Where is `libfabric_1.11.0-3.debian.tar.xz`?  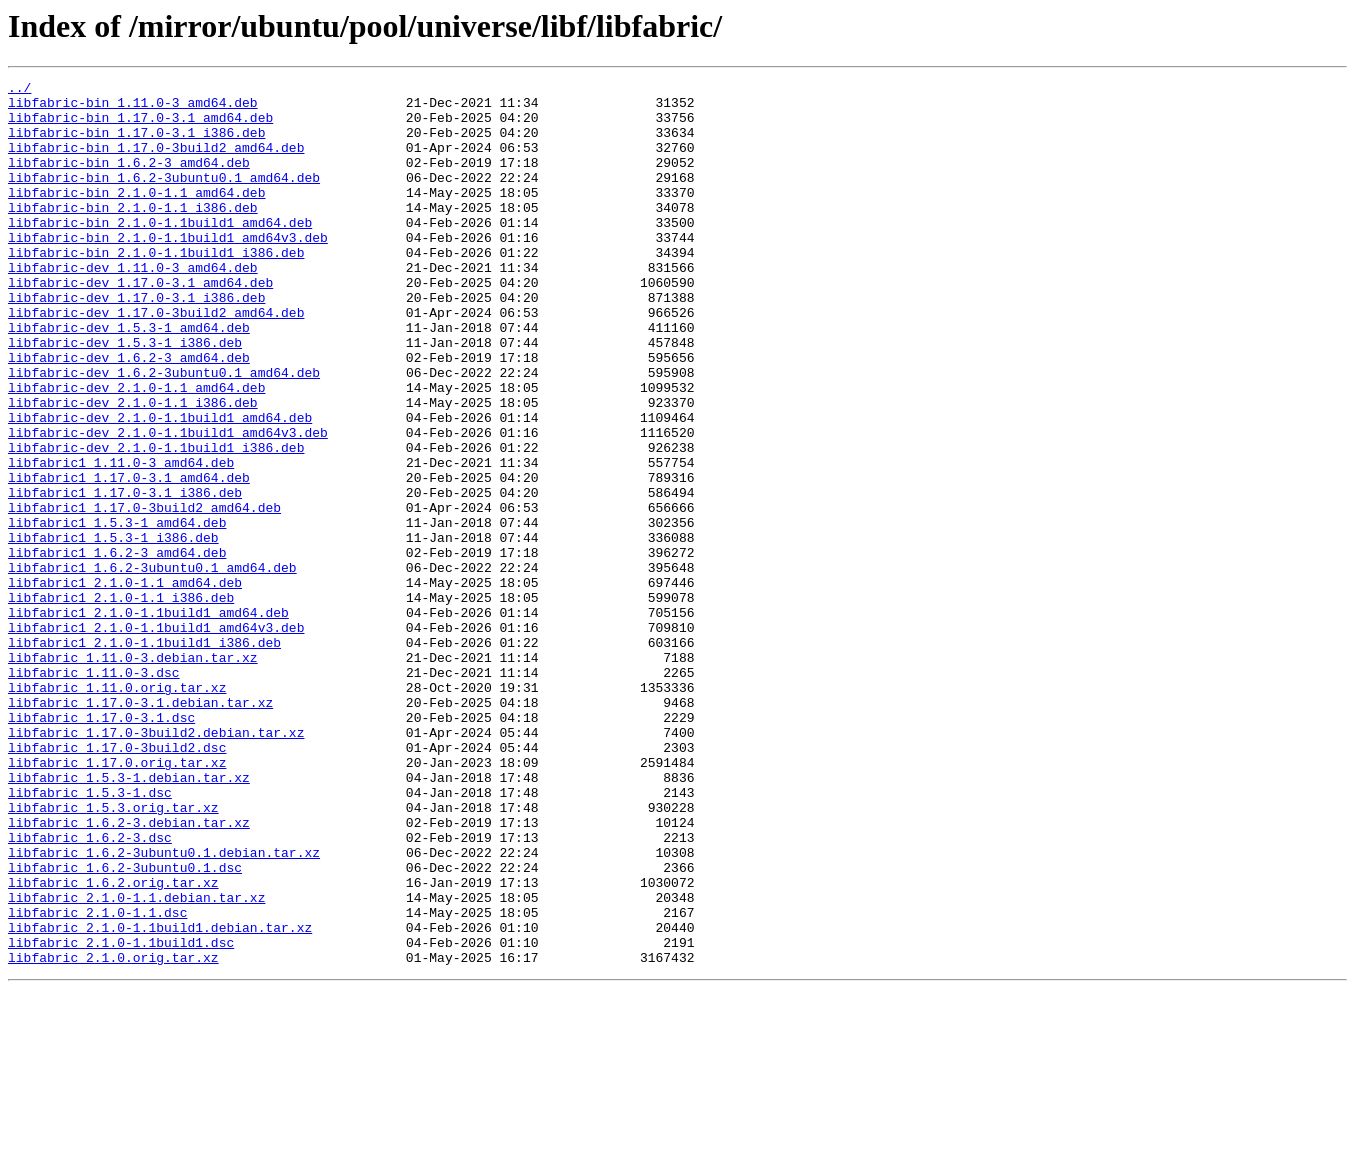
libfabric_1.11.0-3.debian.tar.xz is located at coordinates (133, 774).